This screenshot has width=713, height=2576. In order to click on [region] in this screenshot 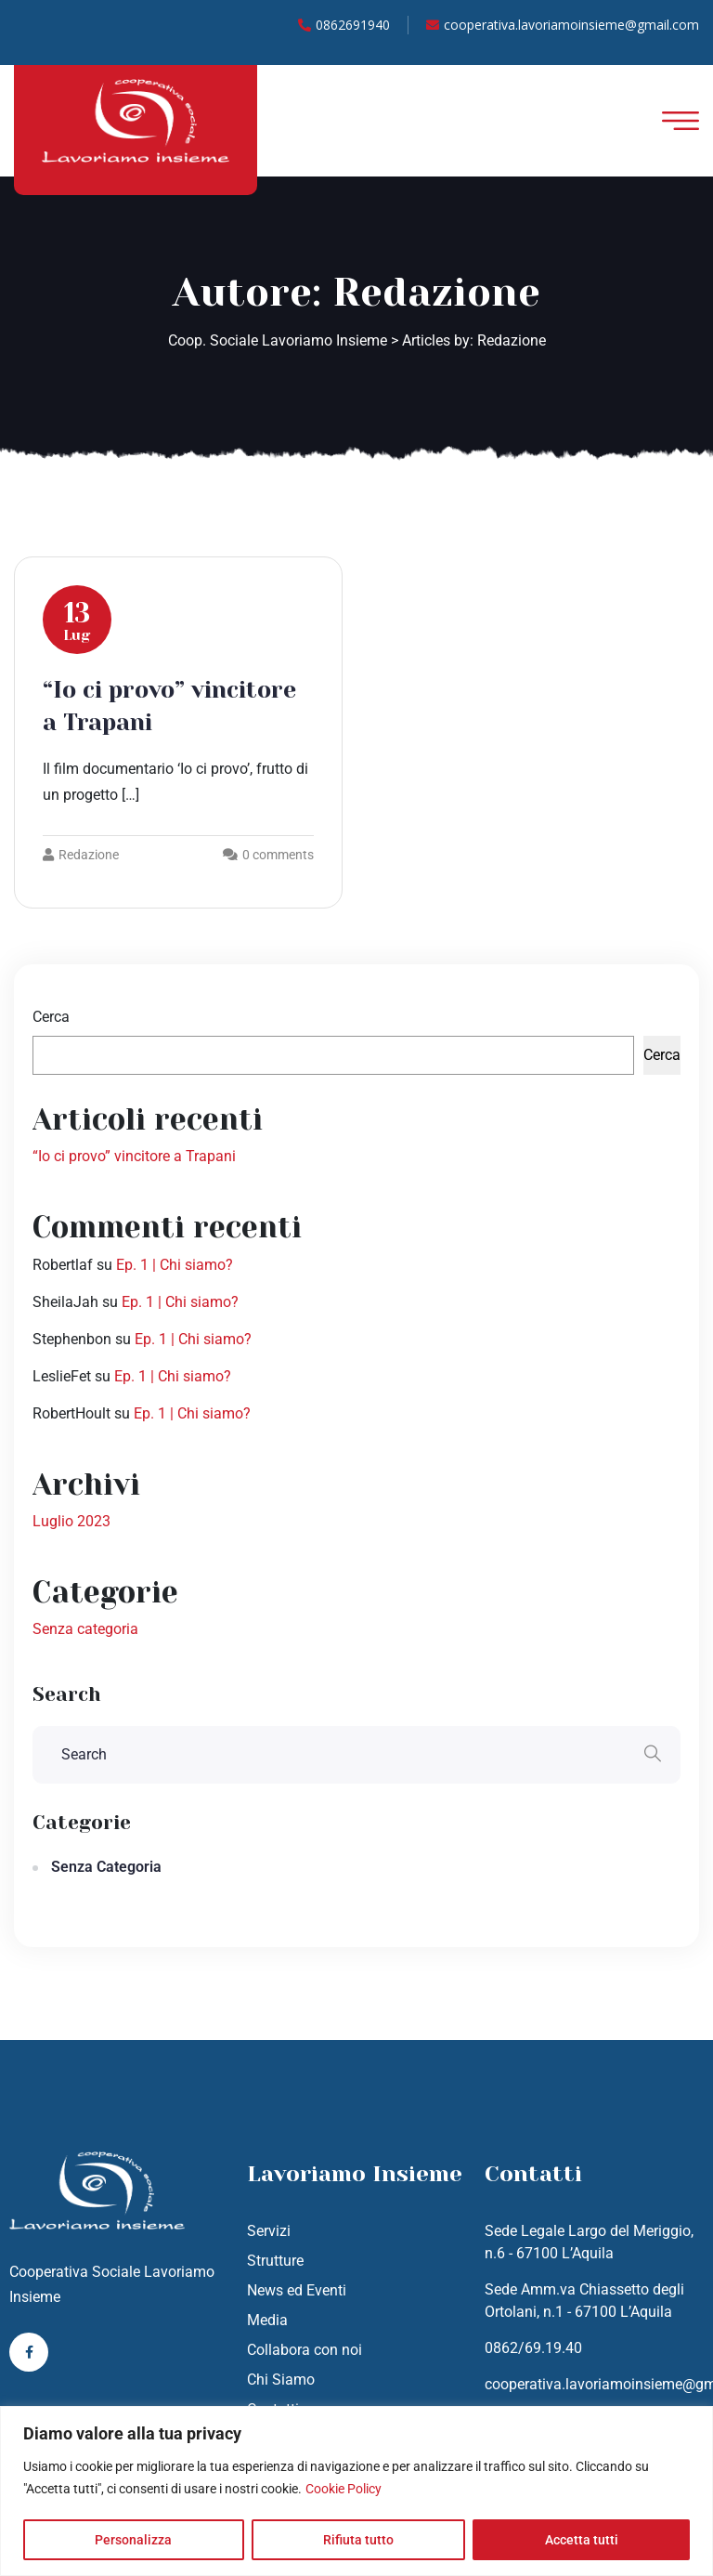, I will do `click(356, 2491)`.